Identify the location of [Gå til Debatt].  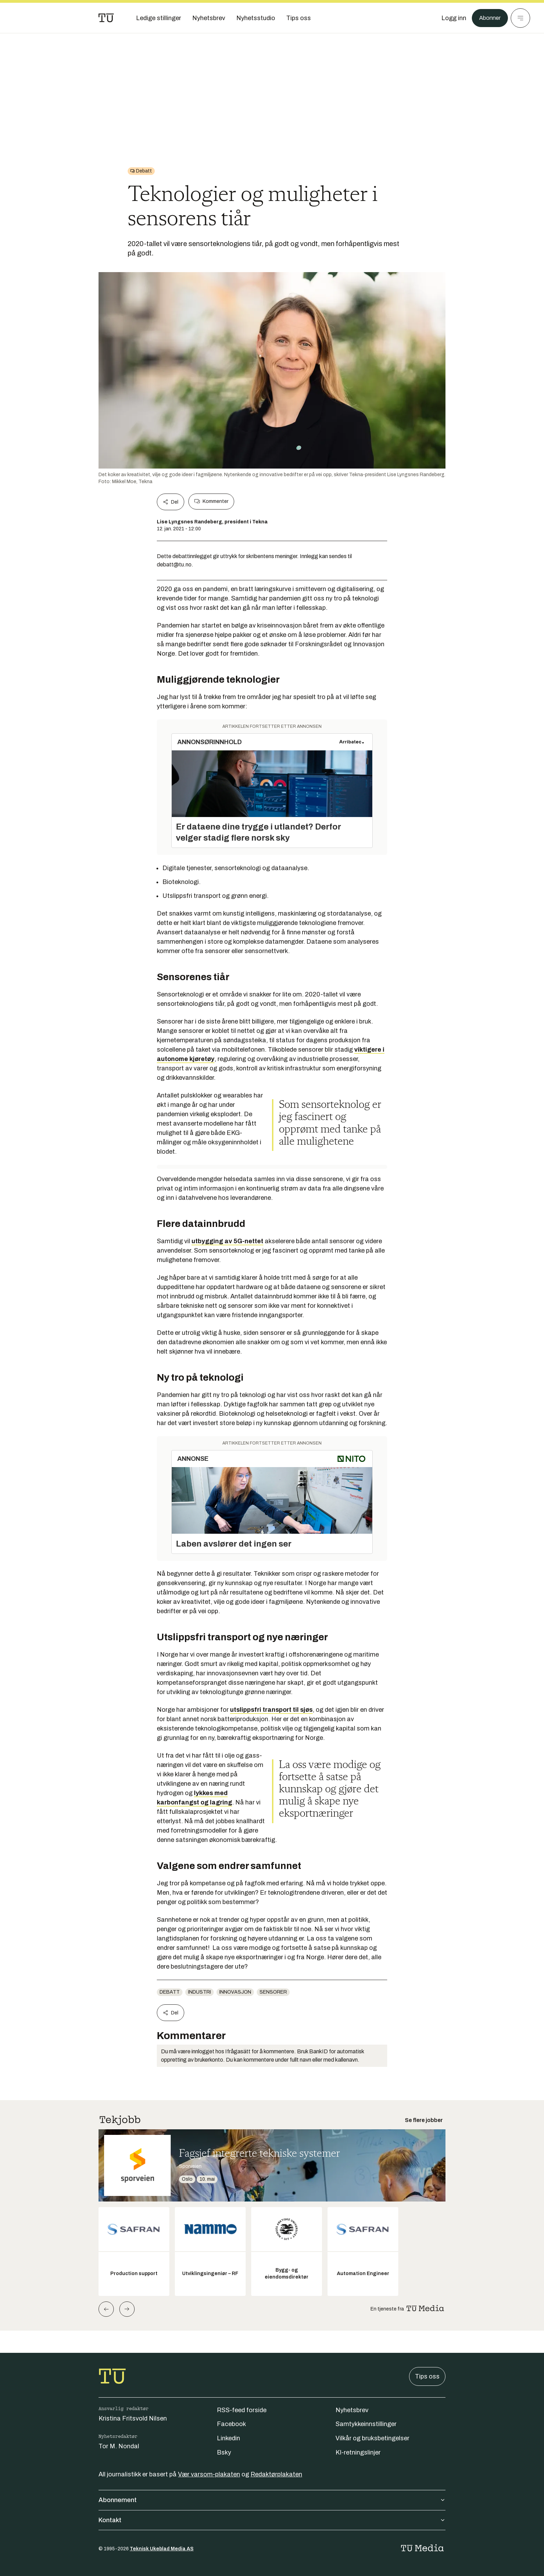
(141, 171).